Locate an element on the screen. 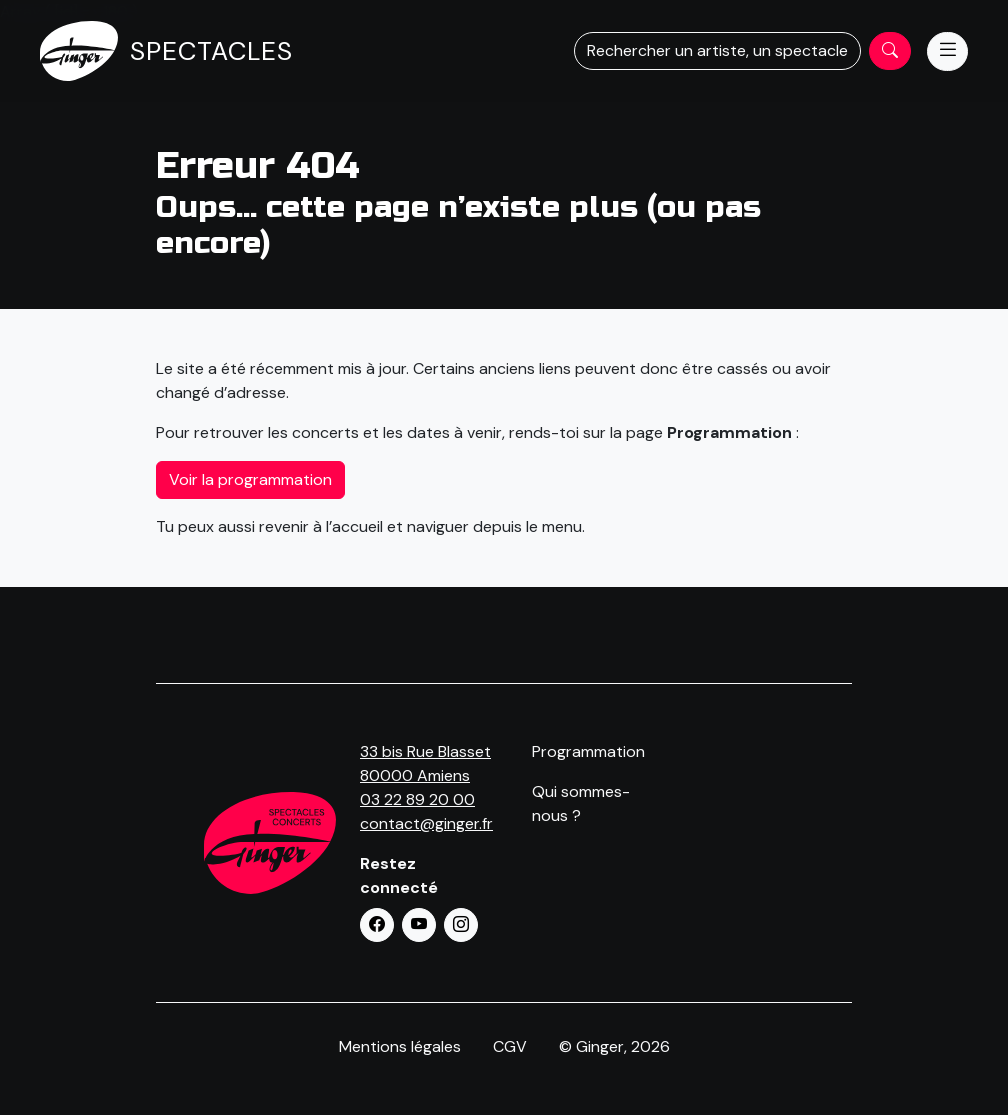 The width and height of the screenshot is (1008, 1115). Programmation is located at coordinates (588, 751).